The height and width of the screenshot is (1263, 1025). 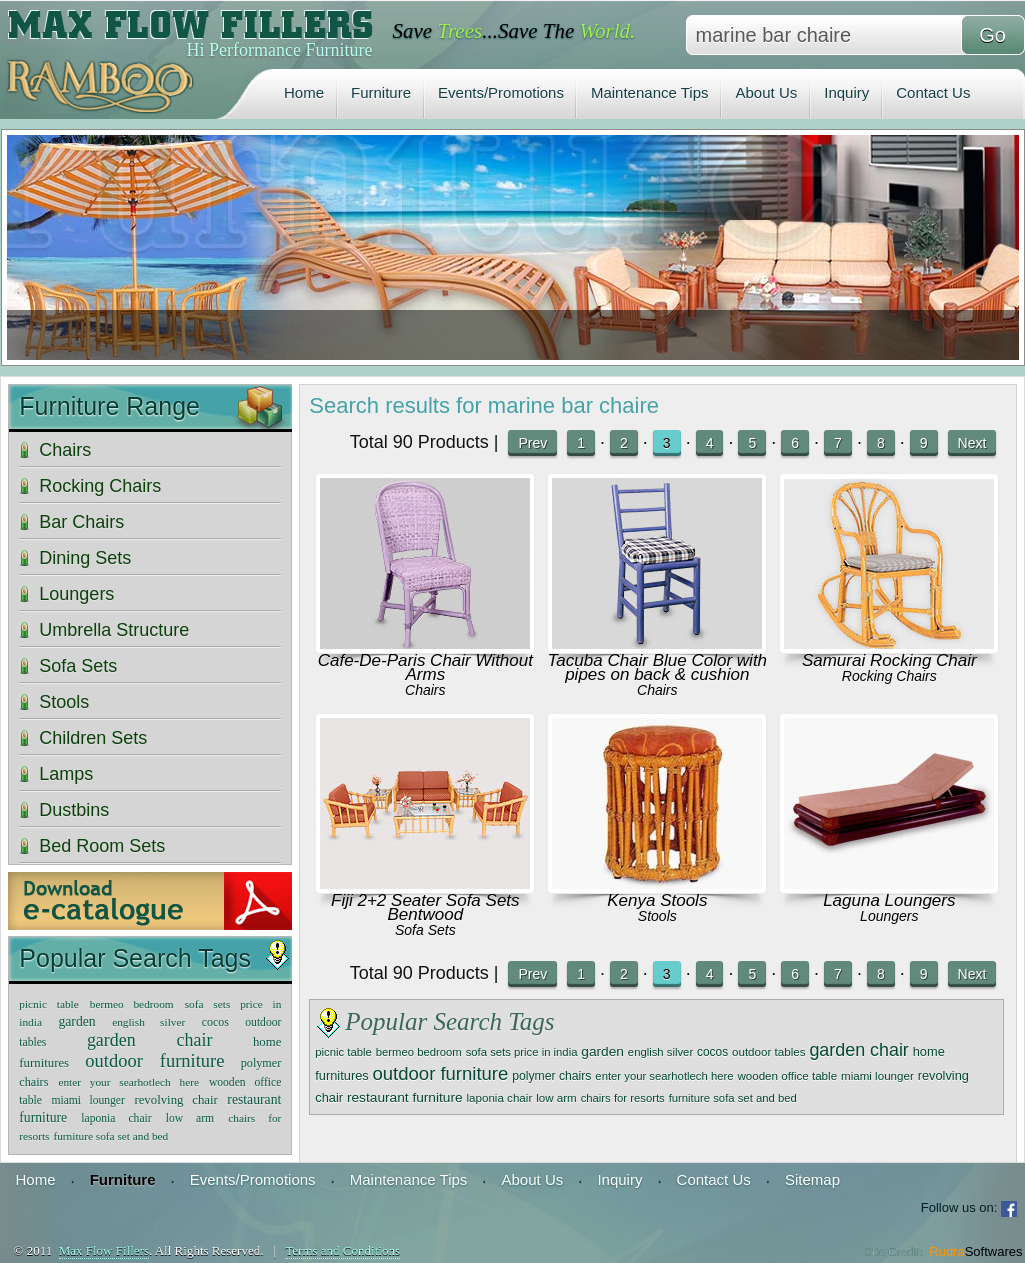 I want to click on restaurant furniture, so click(x=405, y=1097).